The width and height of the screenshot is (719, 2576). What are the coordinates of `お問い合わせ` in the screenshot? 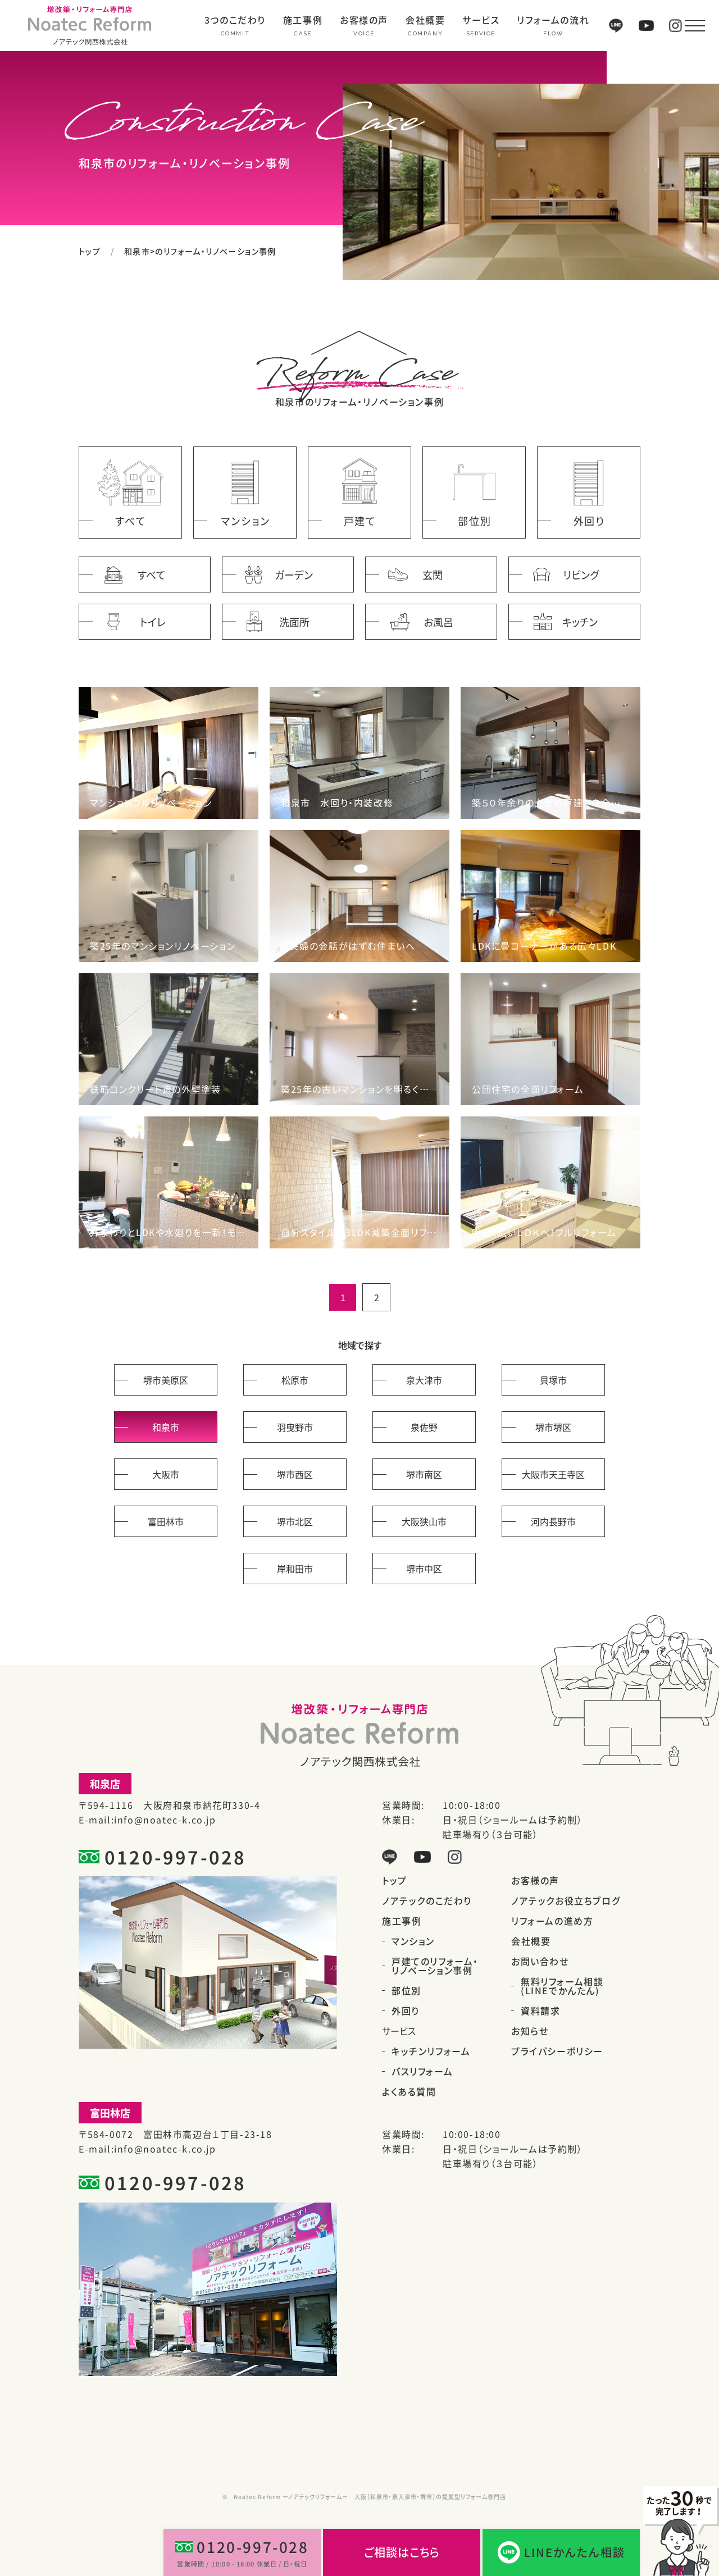 It's located at (540, 1961).